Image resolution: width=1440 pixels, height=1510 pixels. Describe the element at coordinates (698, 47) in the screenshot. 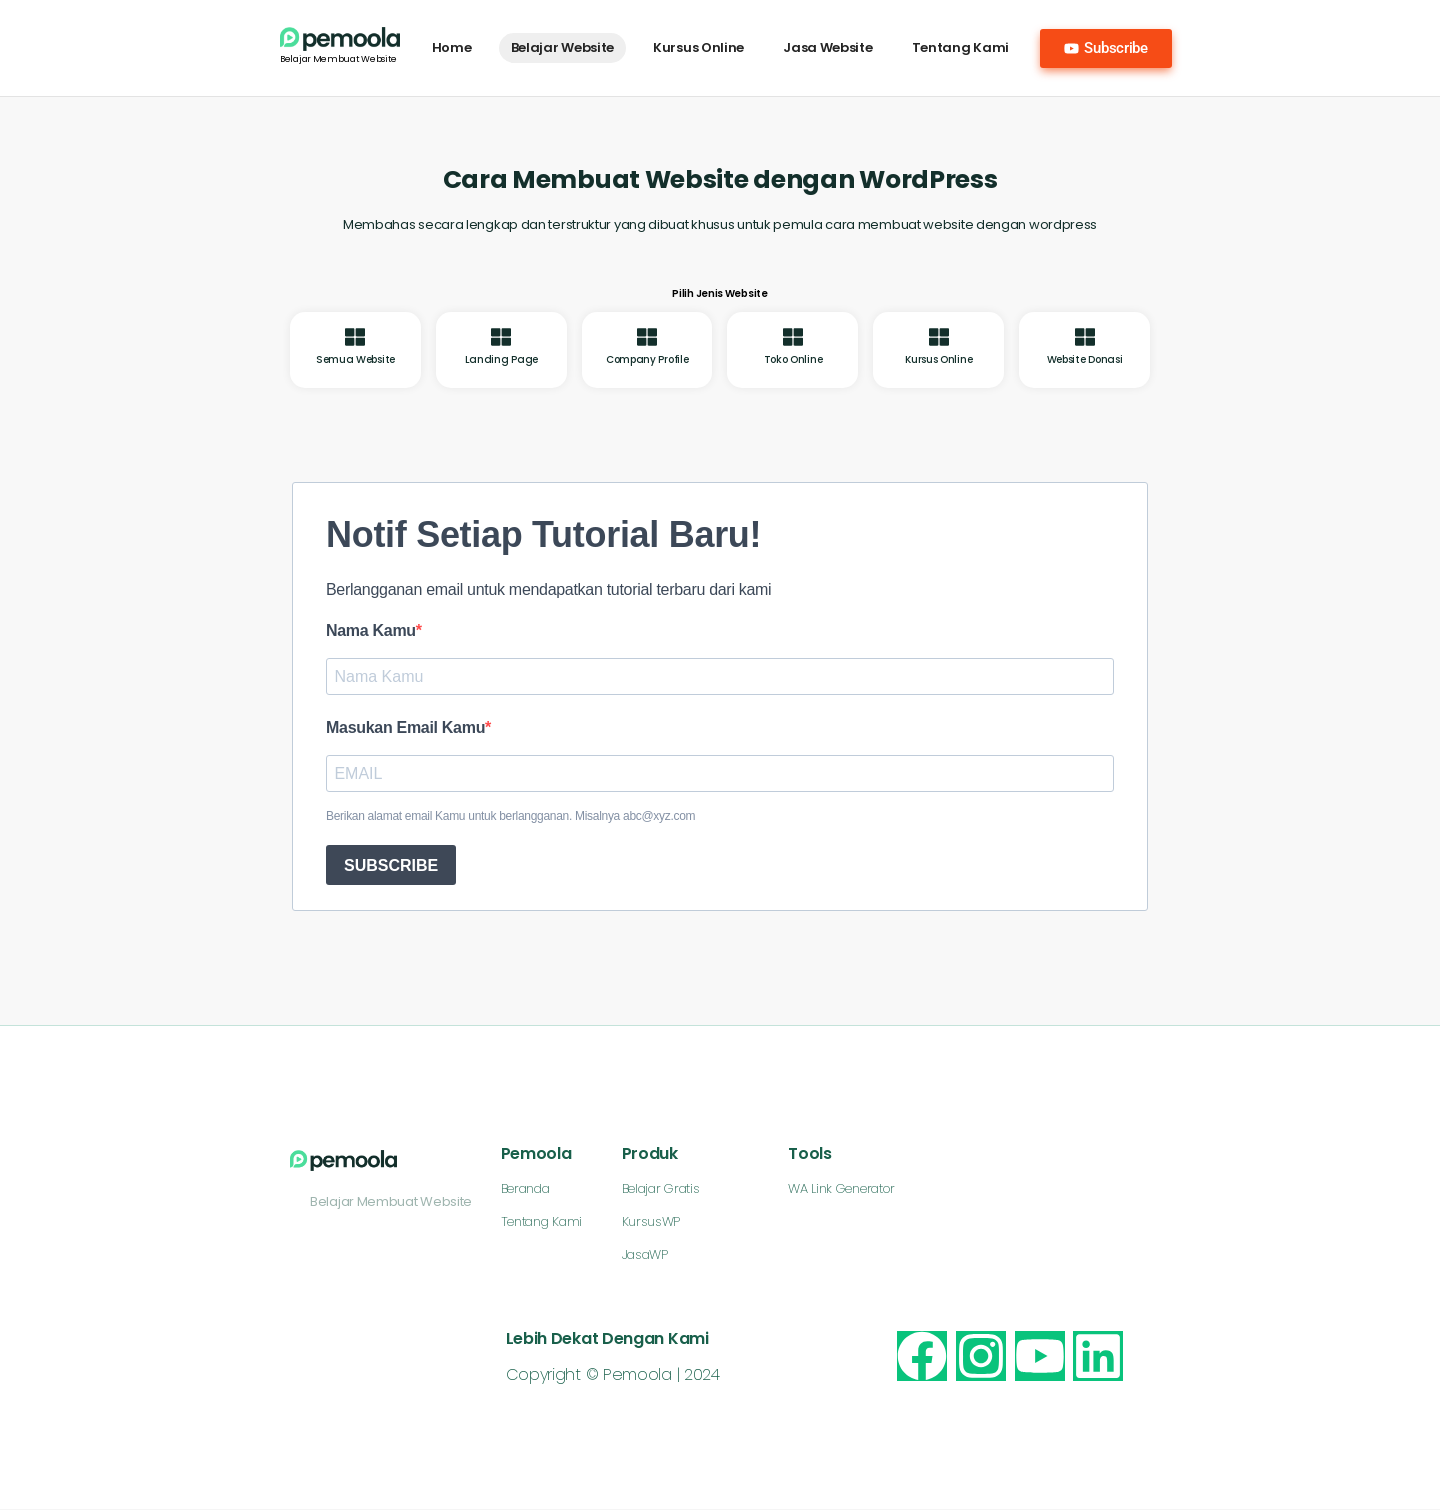

I see `Kursus Online` at that location.